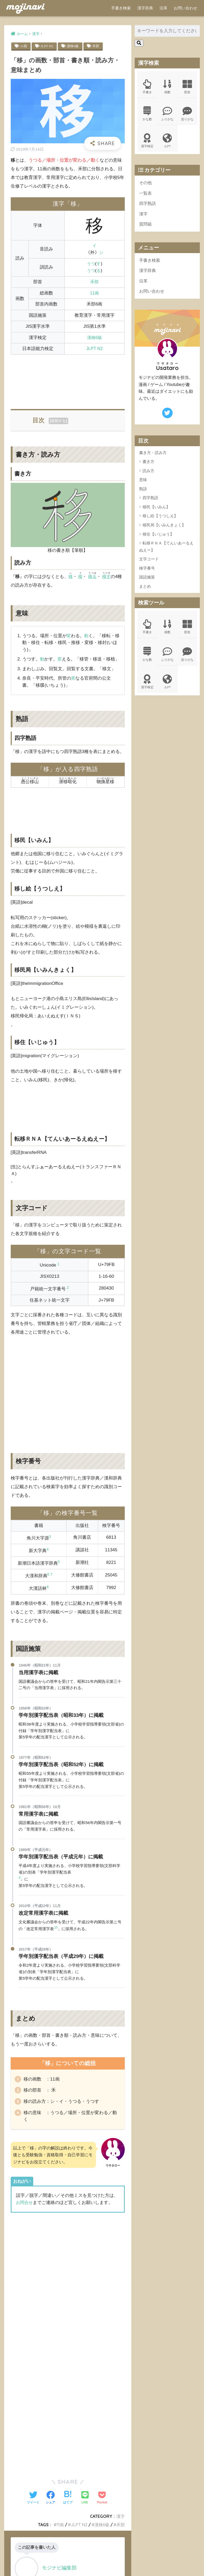 The height and width of the screenshot is (2576, 204). I want to click on 熟語, so click(143, 492).